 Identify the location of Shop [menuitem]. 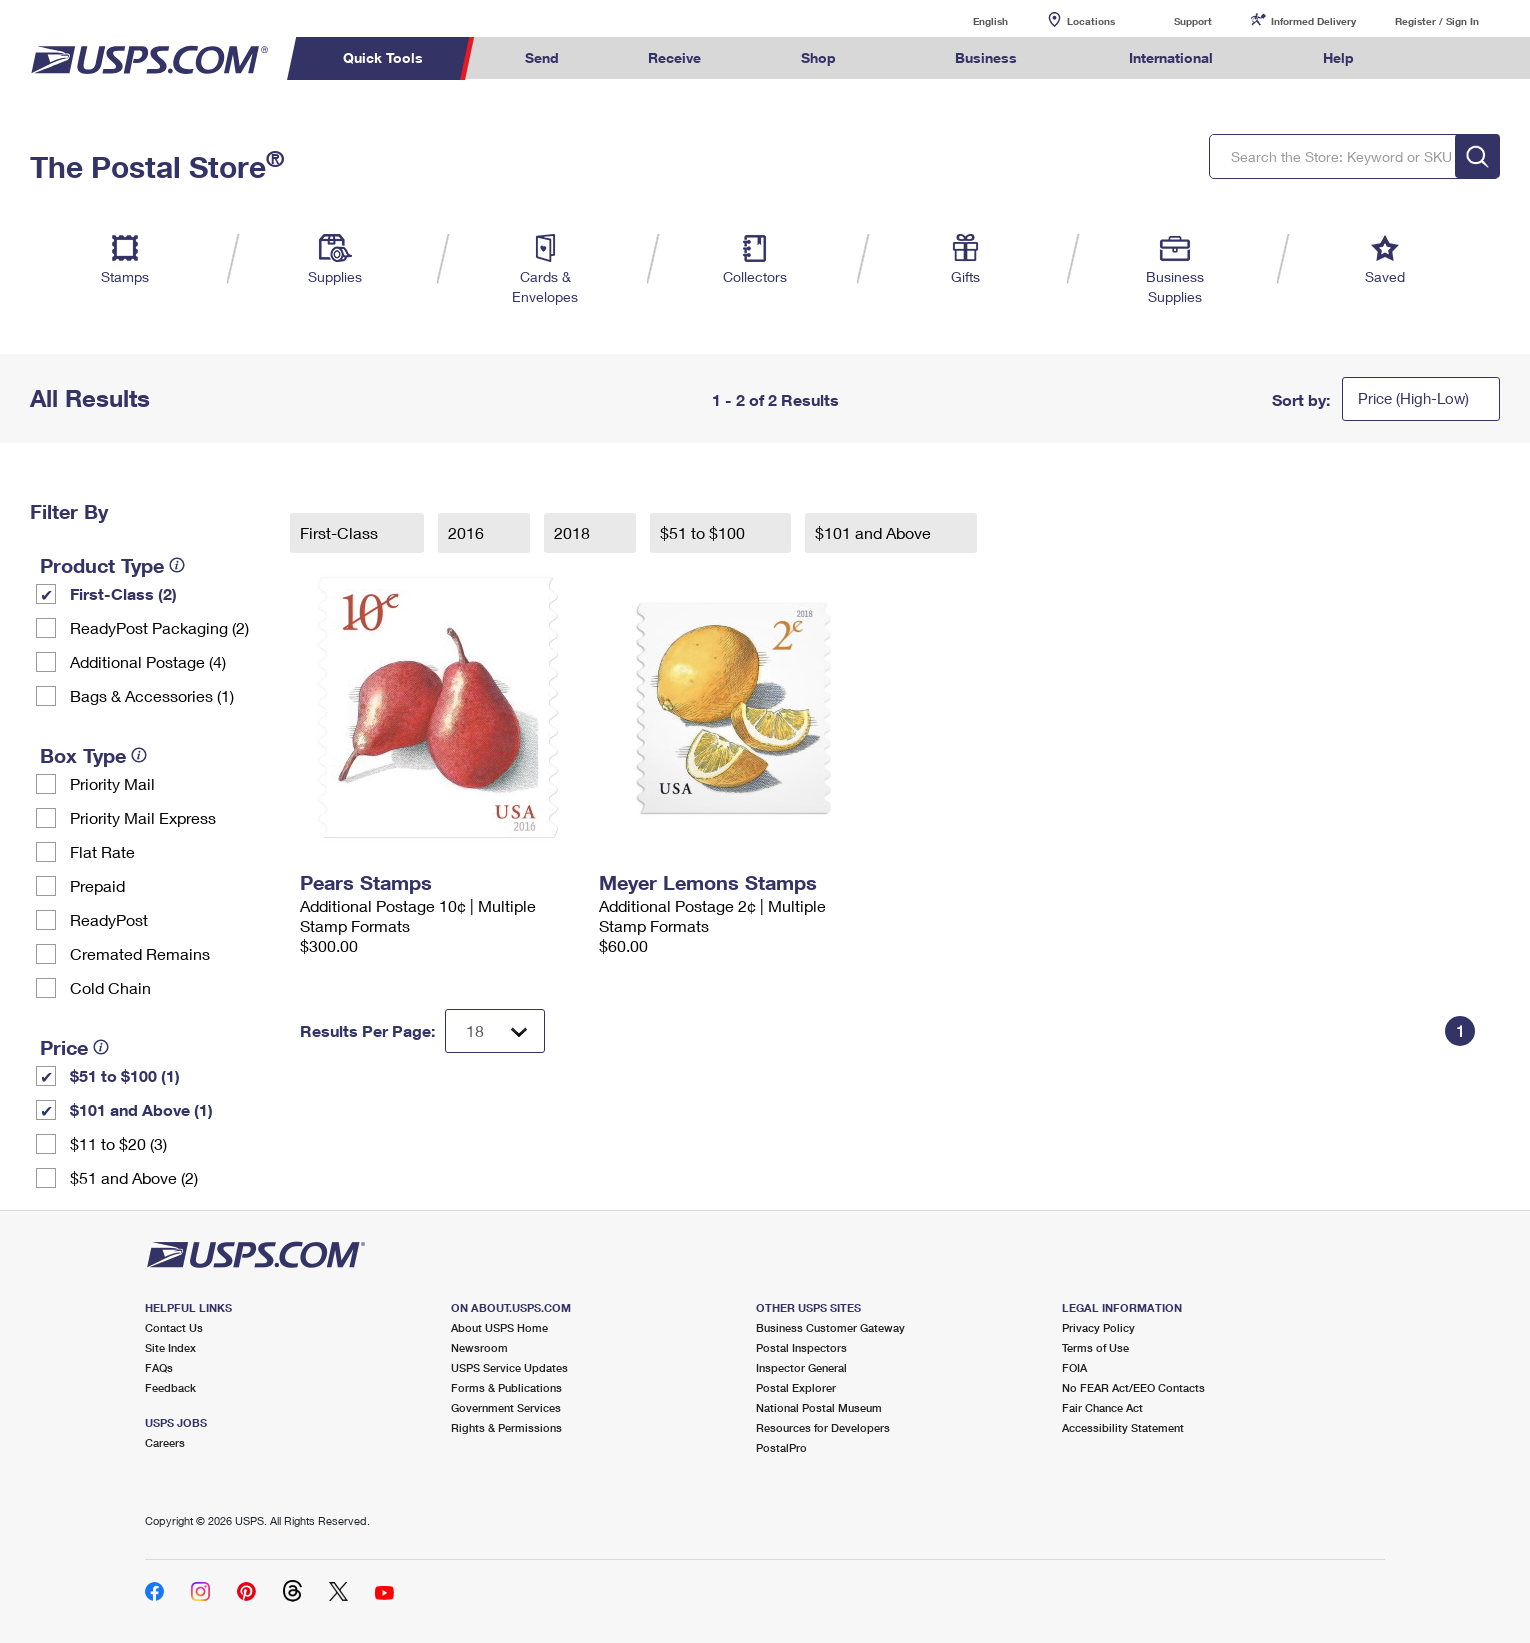
(818, 57).